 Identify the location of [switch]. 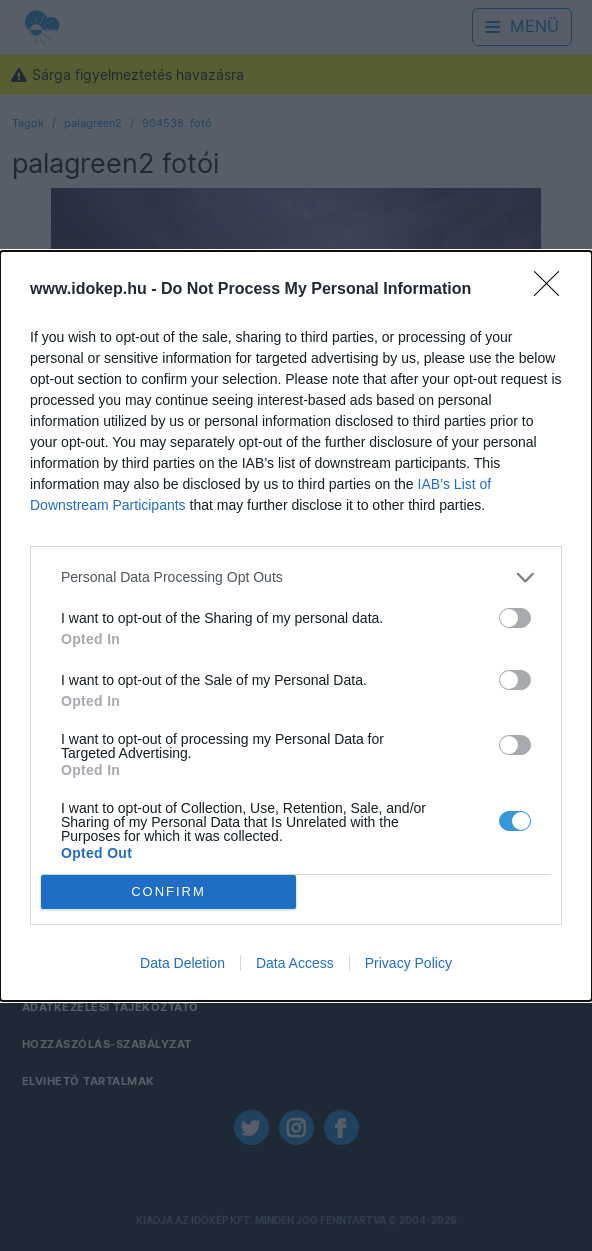
(515, 618).